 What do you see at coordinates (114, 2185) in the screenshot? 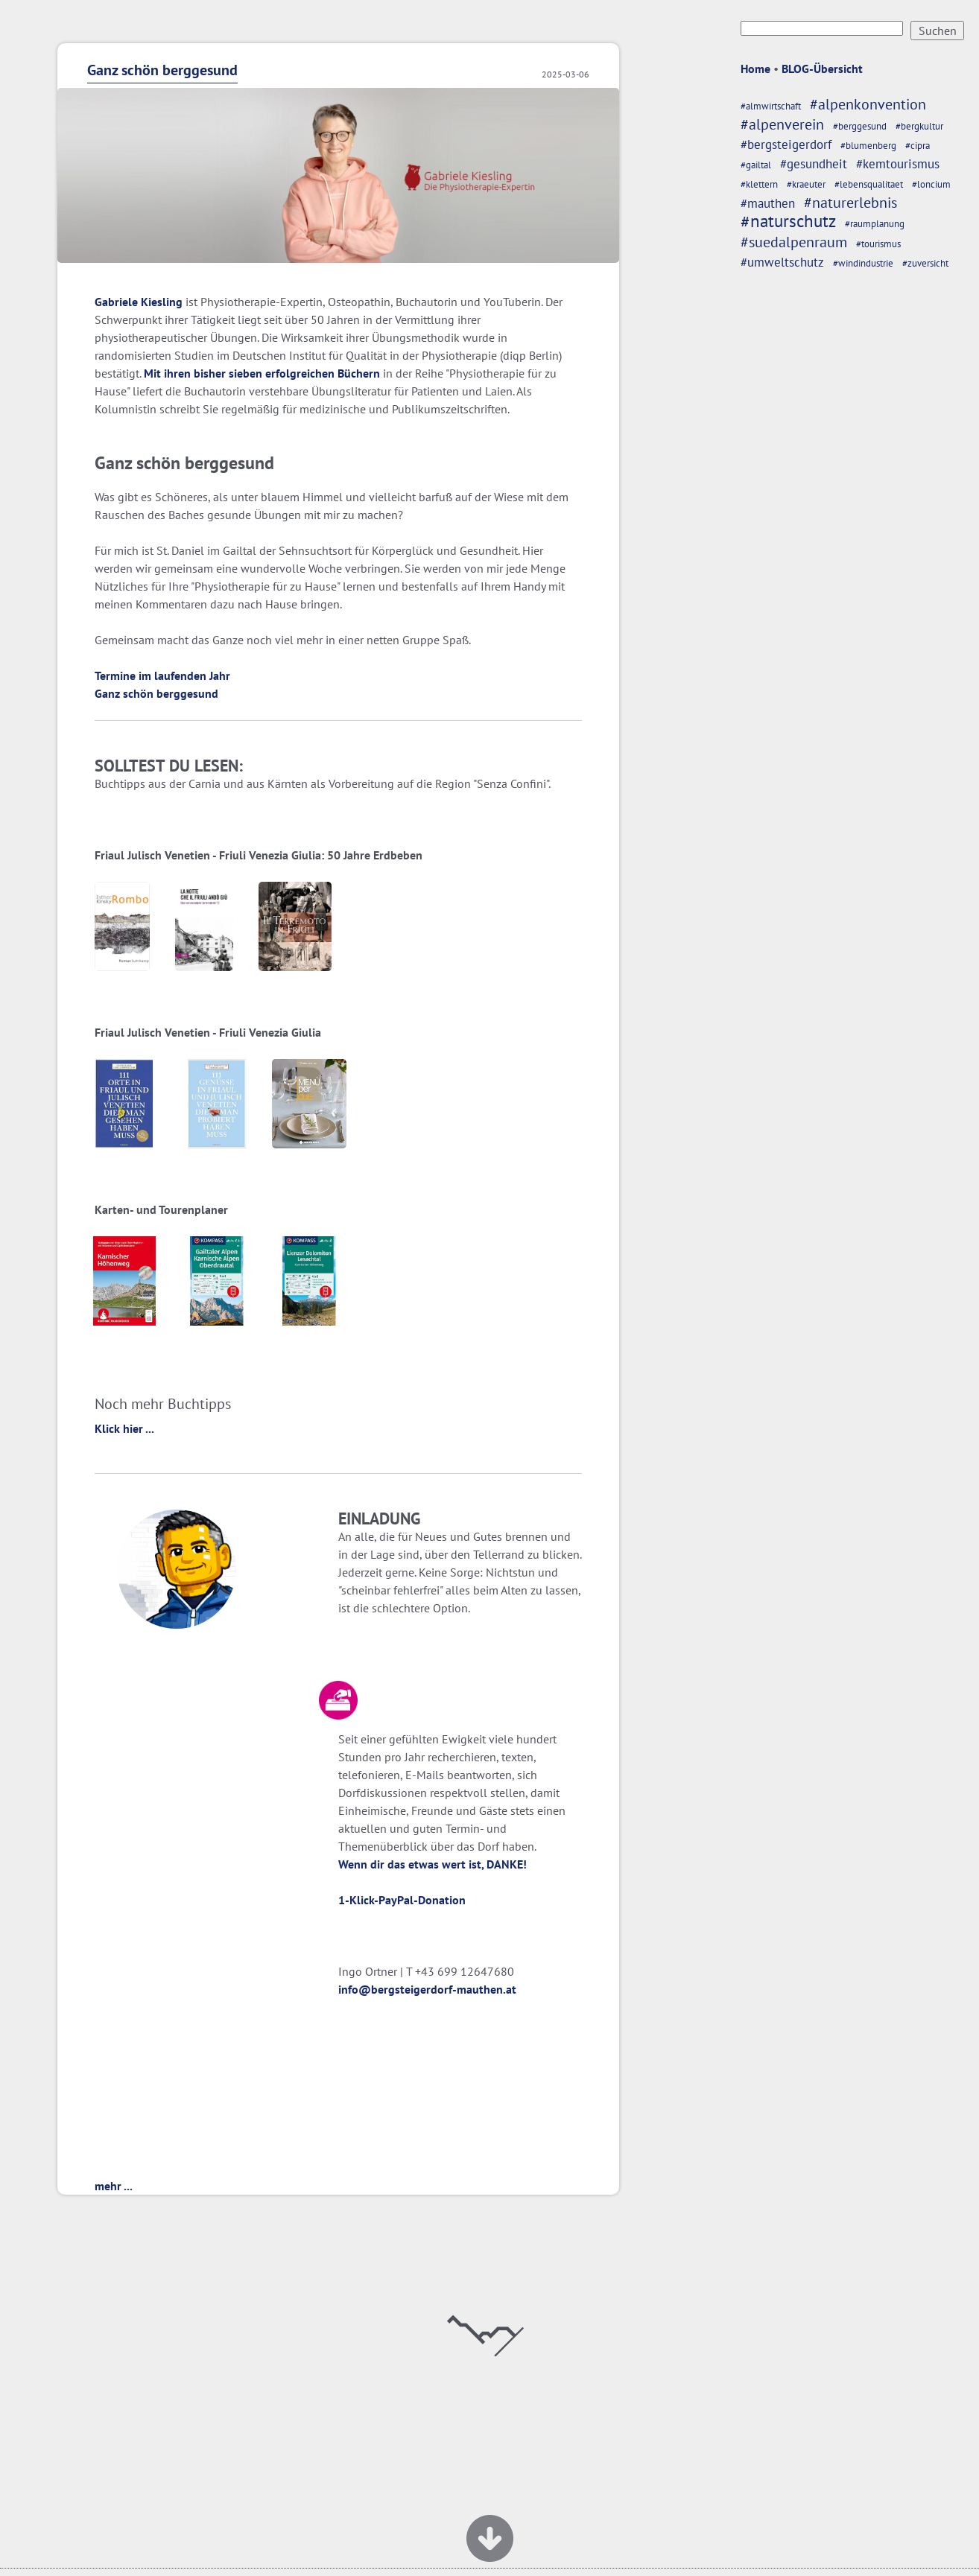
I see `mehr ...` at bounding box center [114, 2185].